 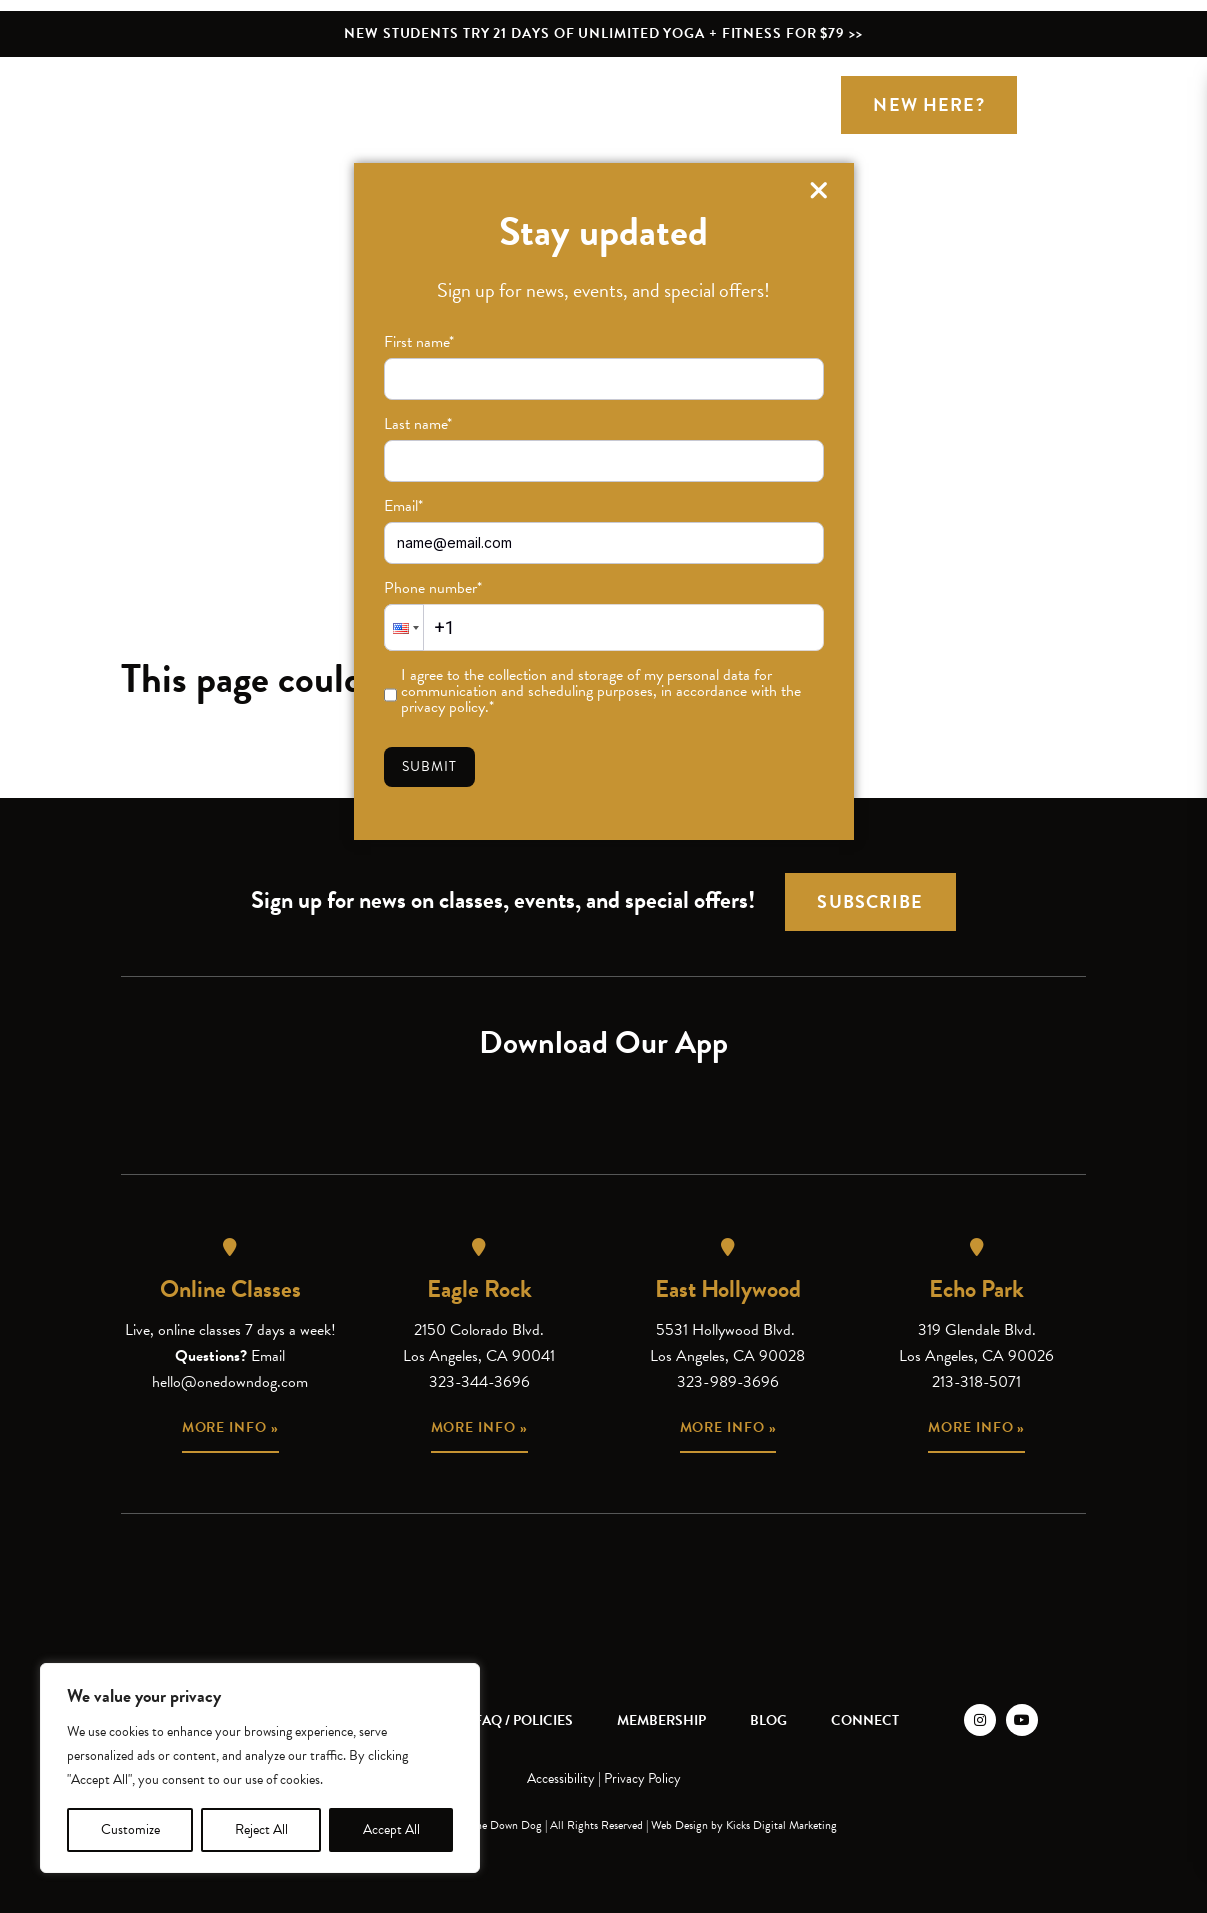 I want to click on Submit, so click(x=430, y=766).